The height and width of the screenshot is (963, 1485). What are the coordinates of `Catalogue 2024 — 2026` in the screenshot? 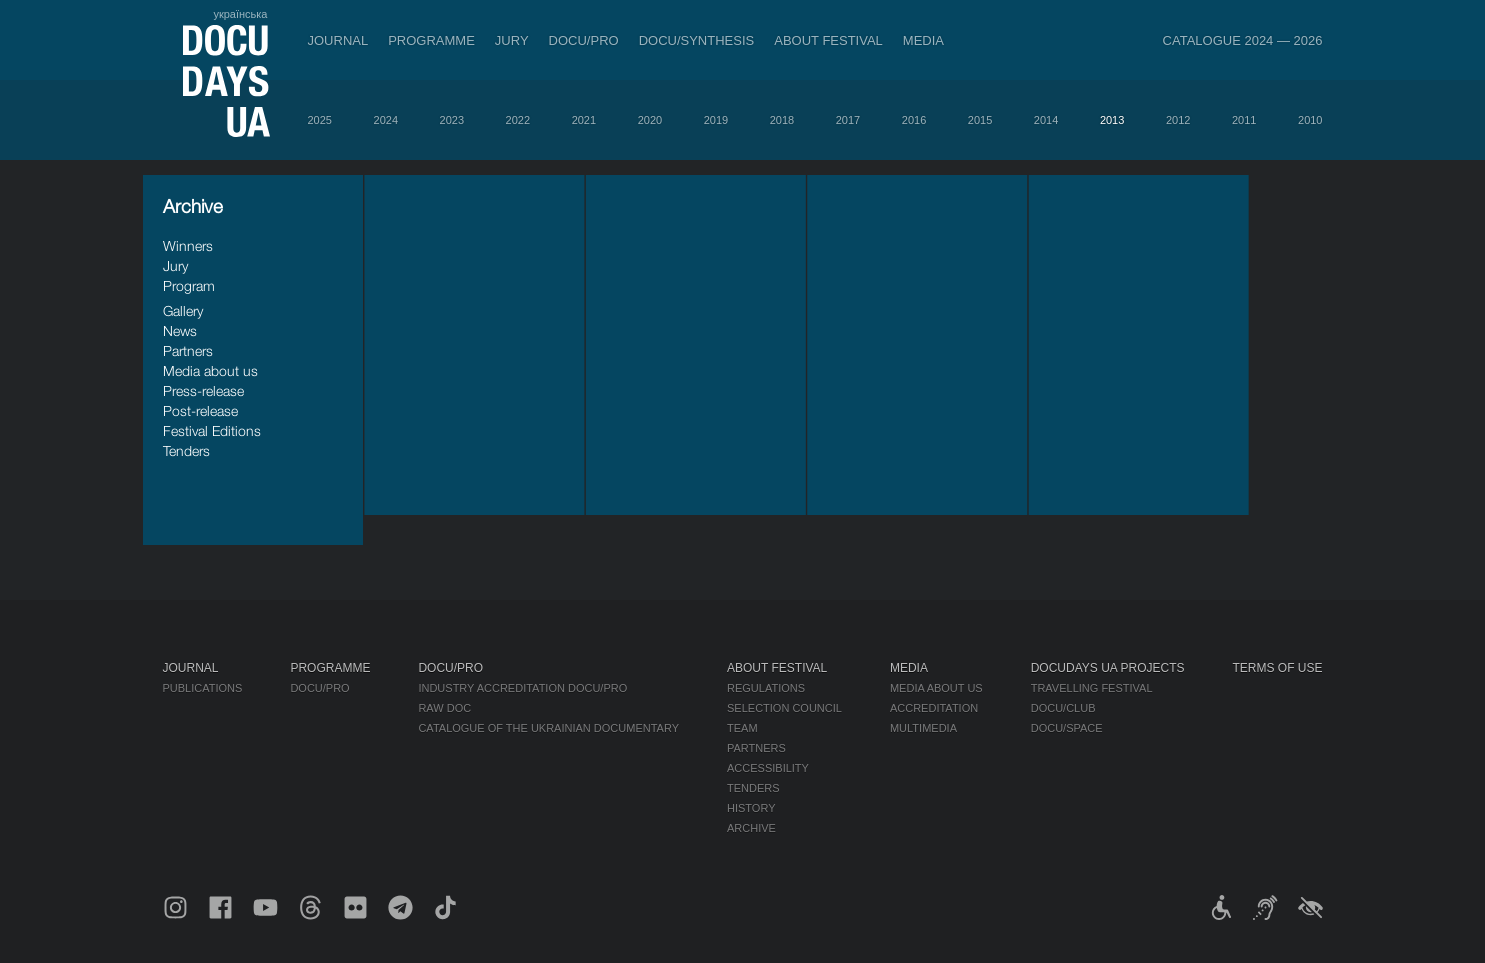 It's located at (1243, 40).